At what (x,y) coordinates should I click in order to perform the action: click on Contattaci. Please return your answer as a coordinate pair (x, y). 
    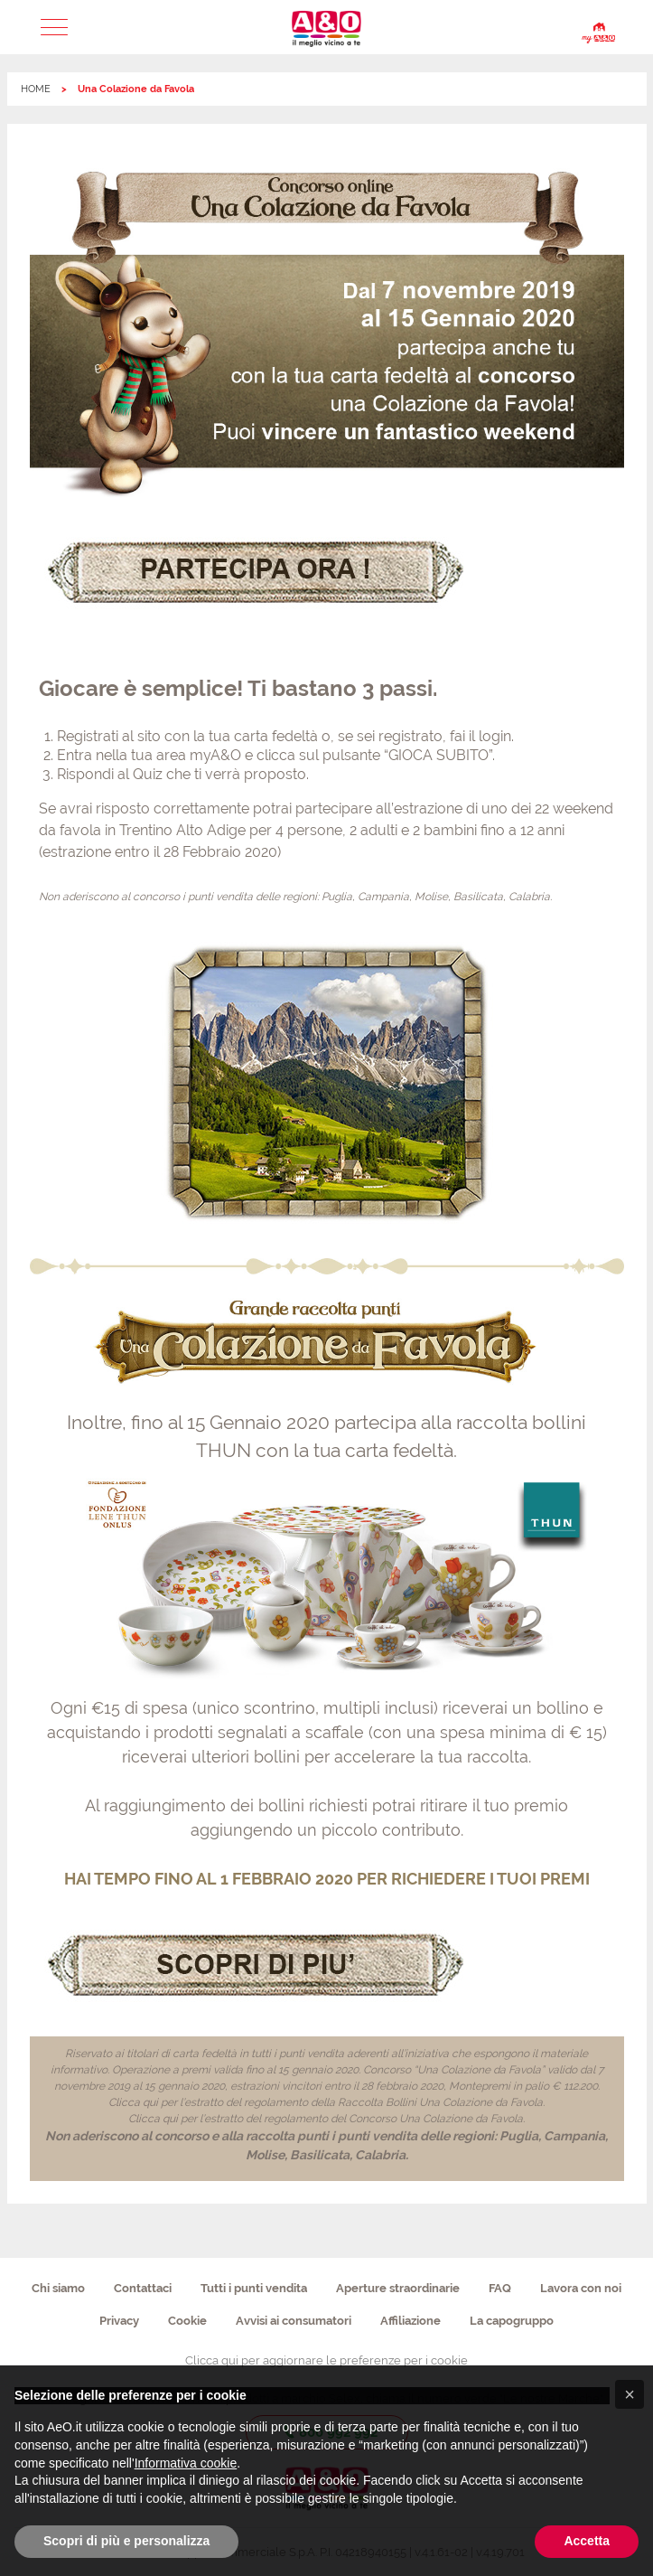
    Looking at the image, I should click on (143, 2288).